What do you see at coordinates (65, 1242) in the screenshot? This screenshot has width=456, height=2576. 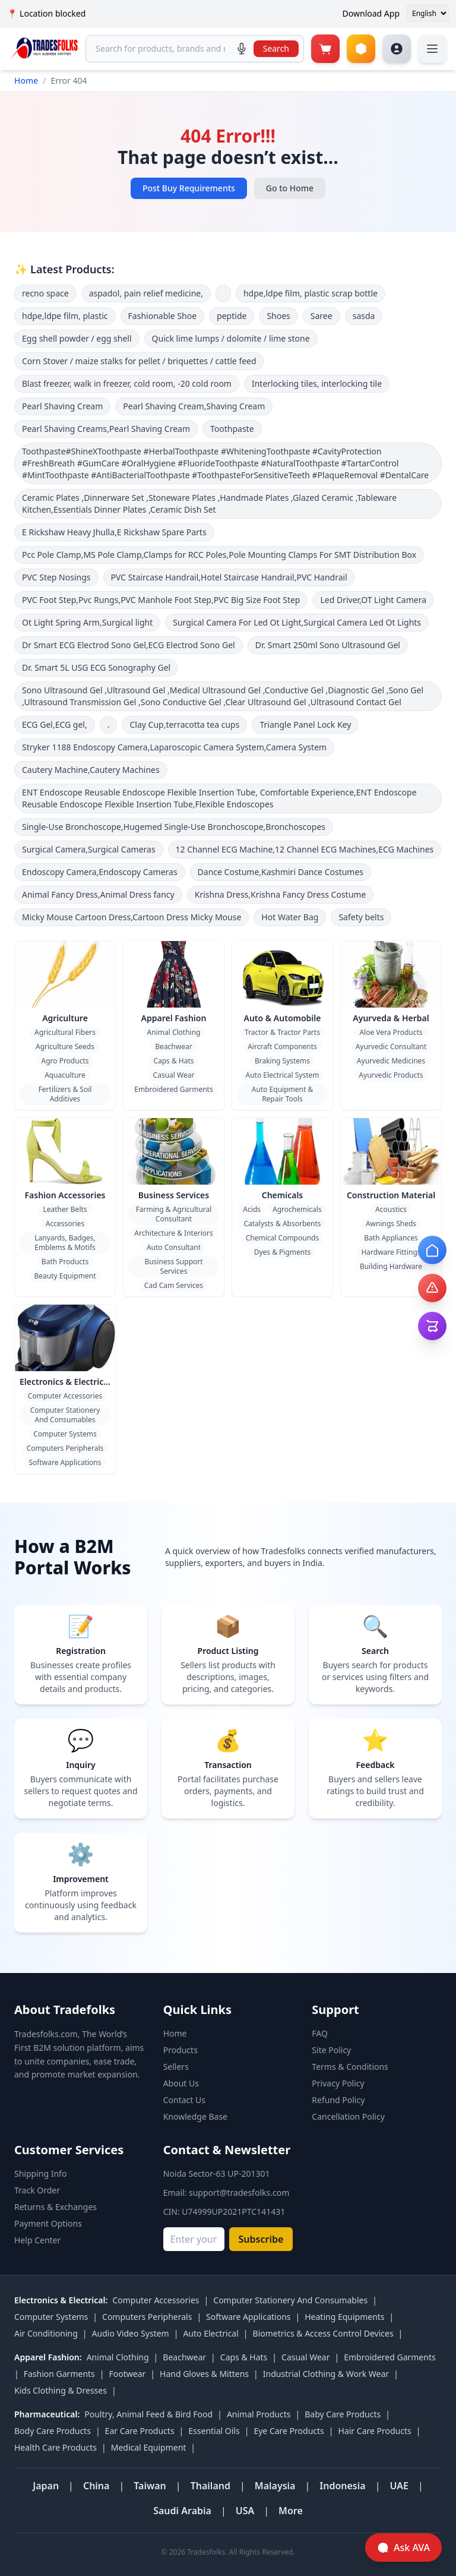 I see `Lanyards, Badges, Emblems & Motifs` at bounding box center [65, 1242].